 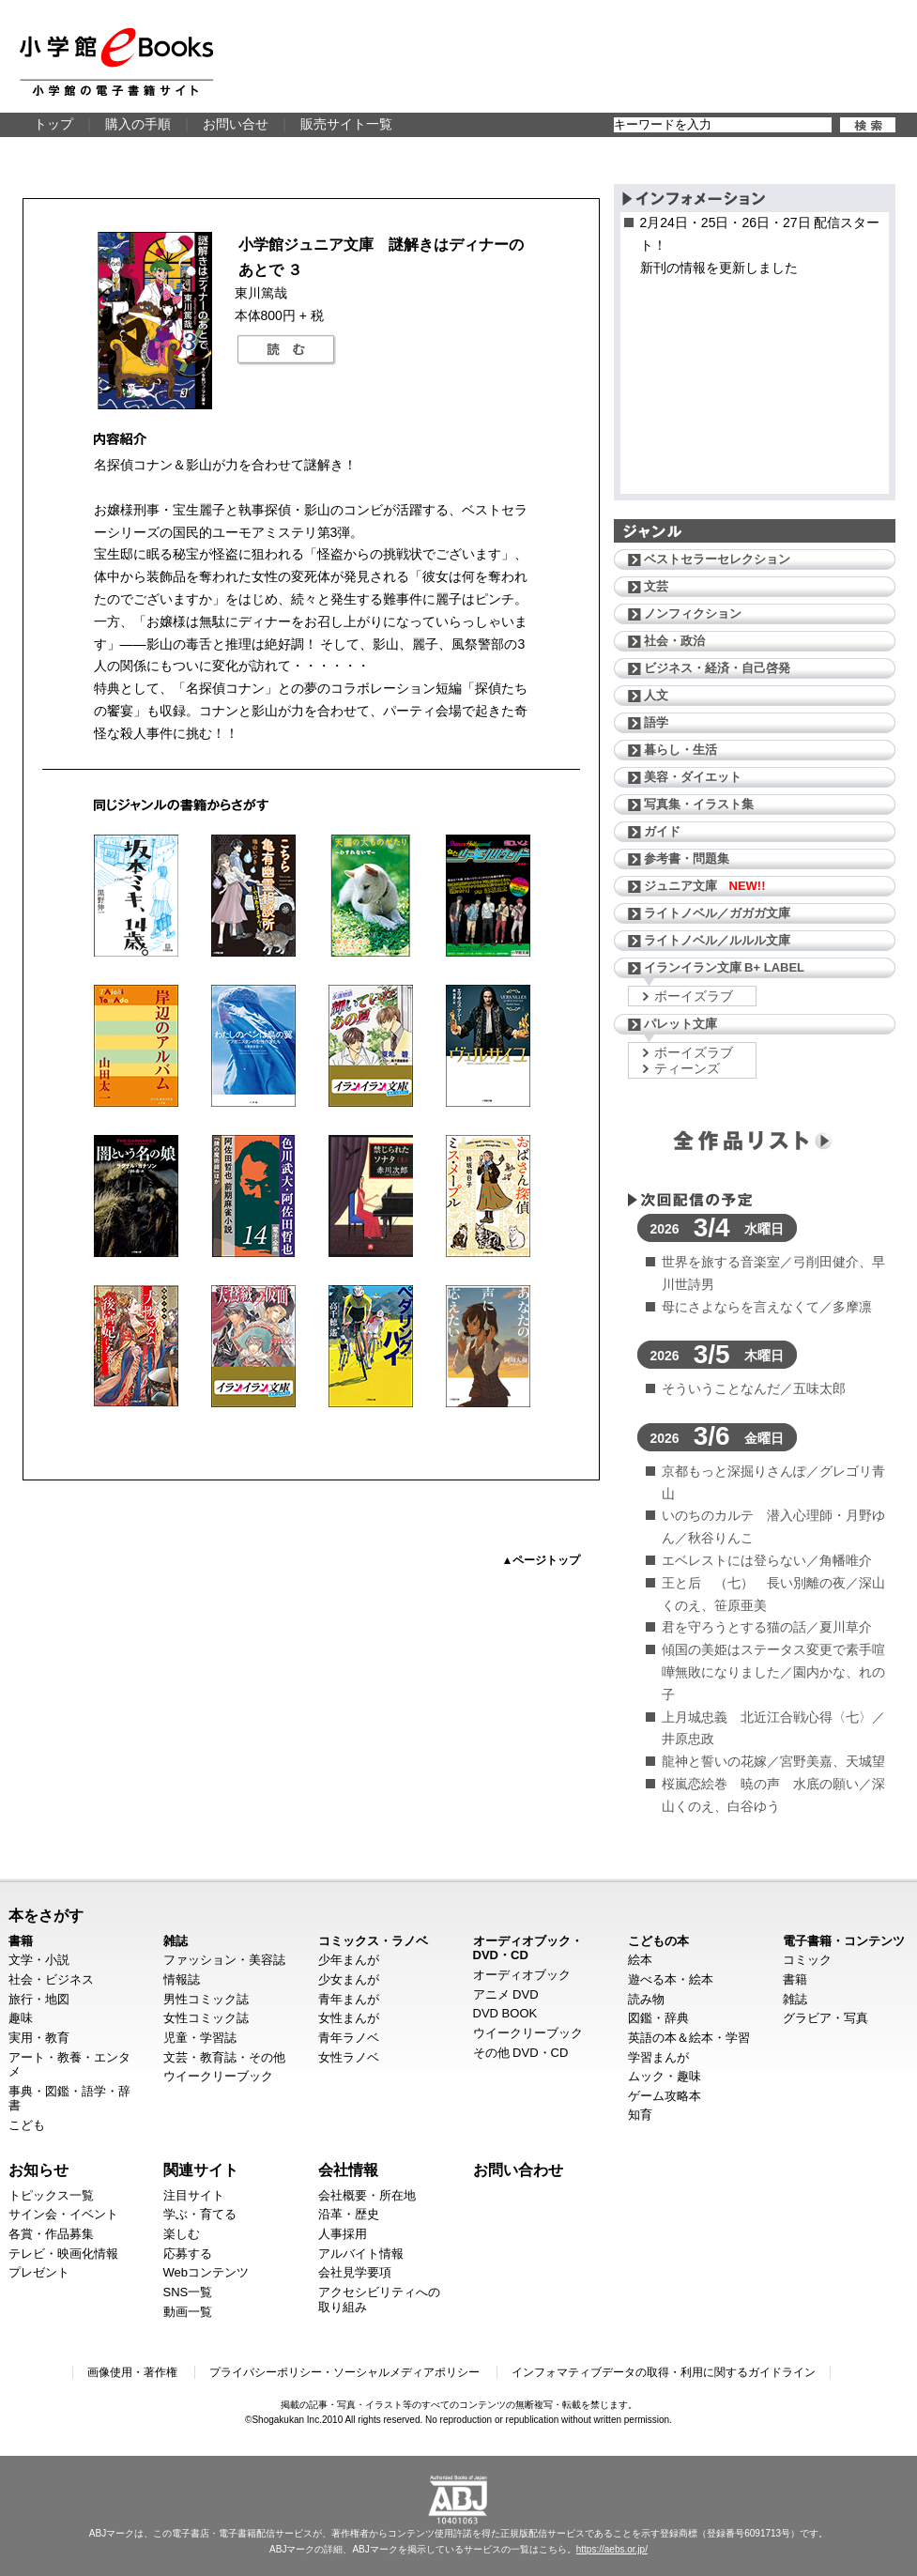 I want to click on オーディオブック・DVD・CD, so click(x=528, y=1948).